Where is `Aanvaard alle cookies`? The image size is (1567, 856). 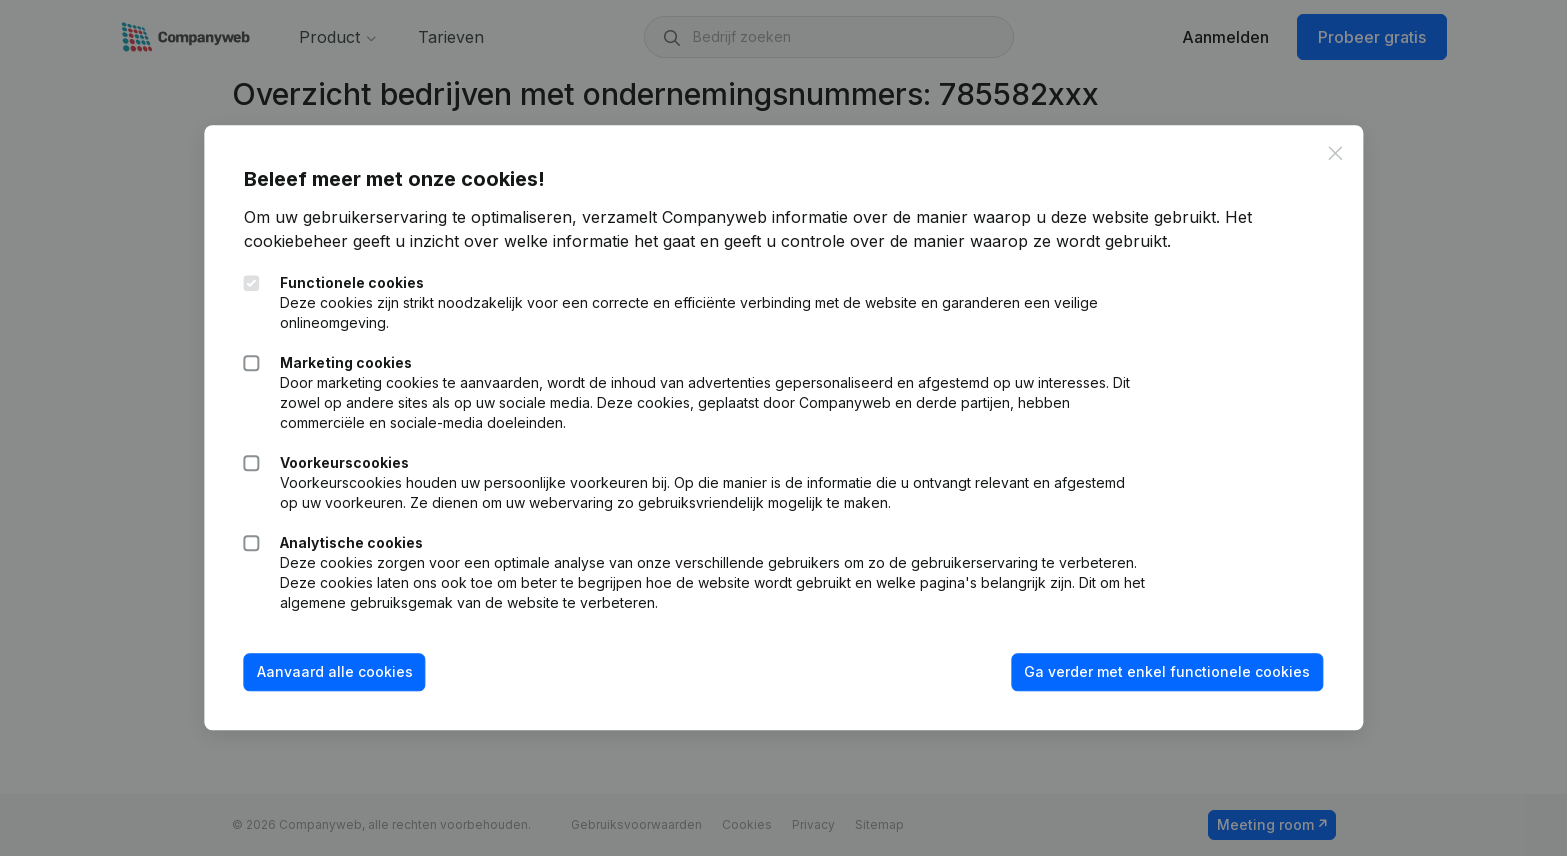
Aanvaard alle cookies is located at coordinates (335, 671).